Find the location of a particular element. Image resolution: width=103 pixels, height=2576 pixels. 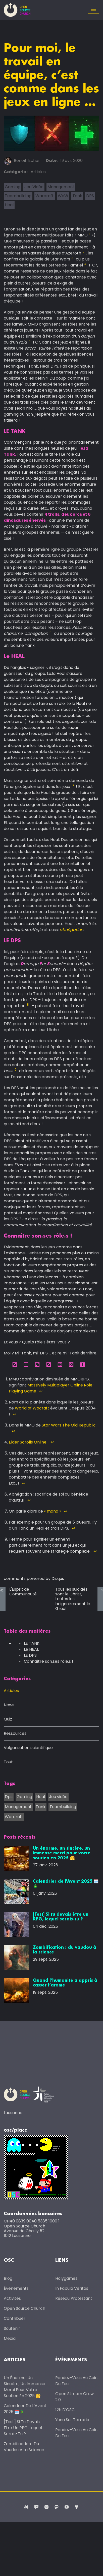

8 [doc-noteref] is located at coordinates (28, 1004).